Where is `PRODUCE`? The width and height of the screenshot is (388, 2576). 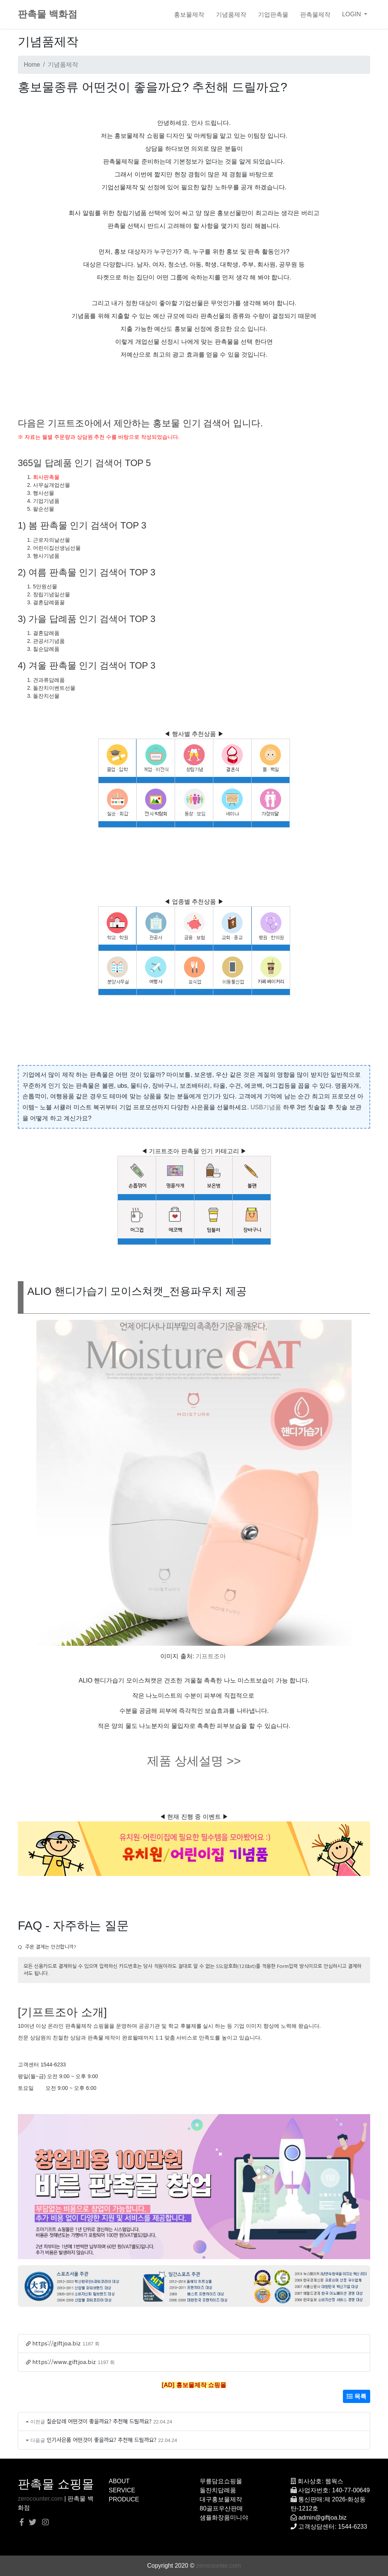
PRODUCE is located at coordinates (124, 2499).